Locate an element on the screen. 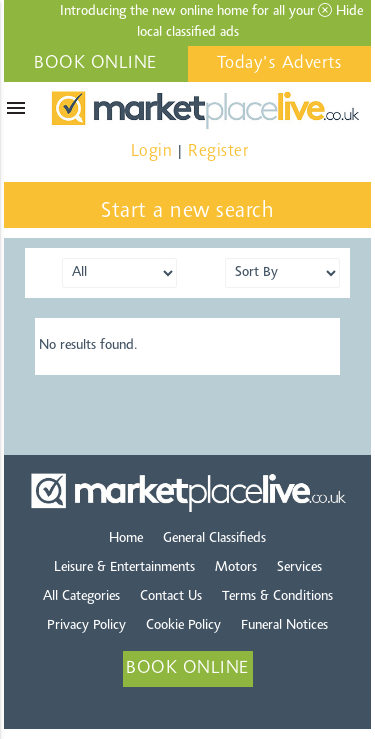 The width and height of the screenshot is (375, 739). Leisure & Entertainments is located at coordinates (124, 568).